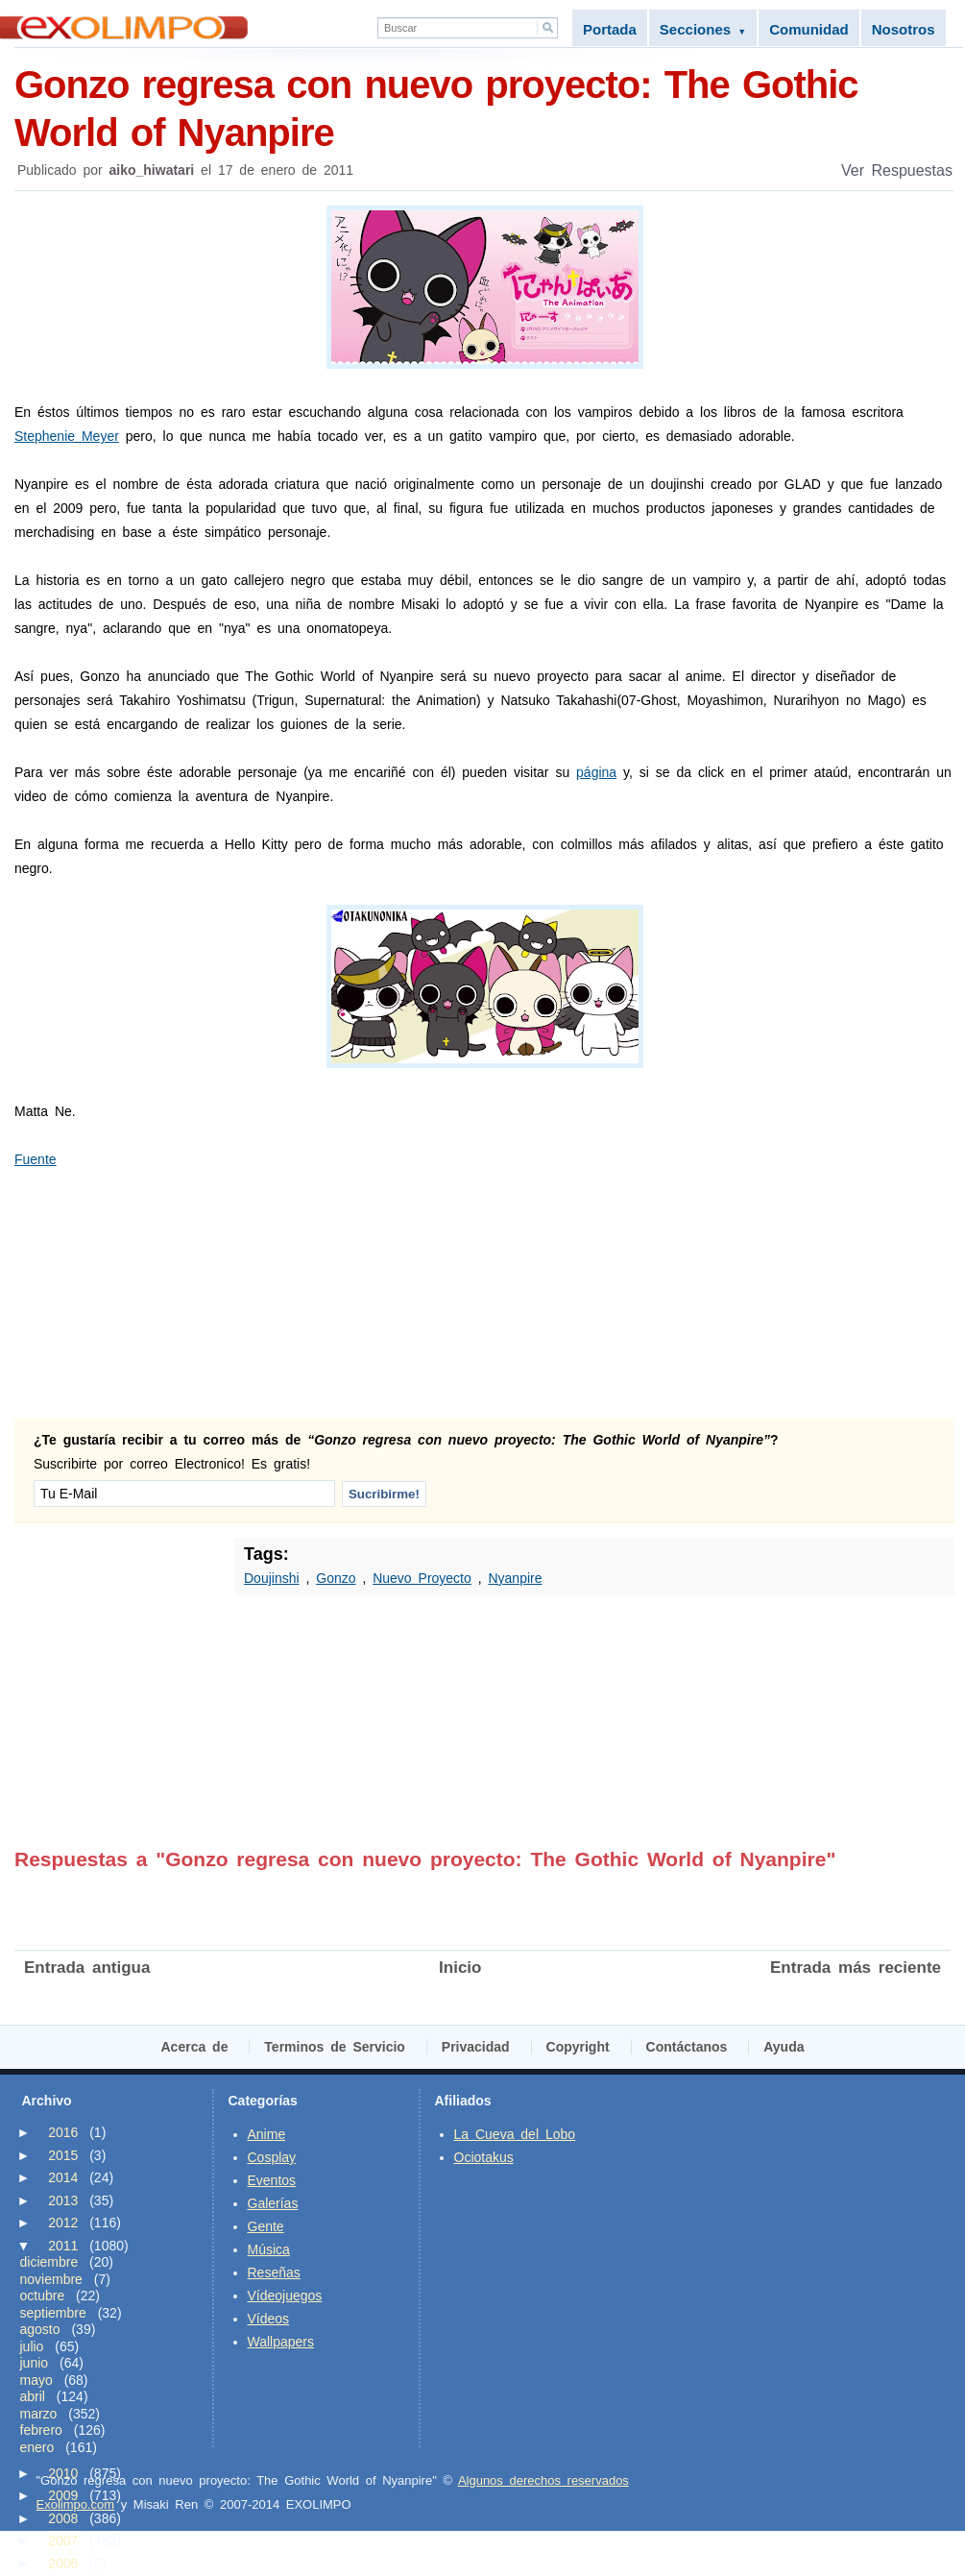  I want to click on junio, so click(34, 2362).